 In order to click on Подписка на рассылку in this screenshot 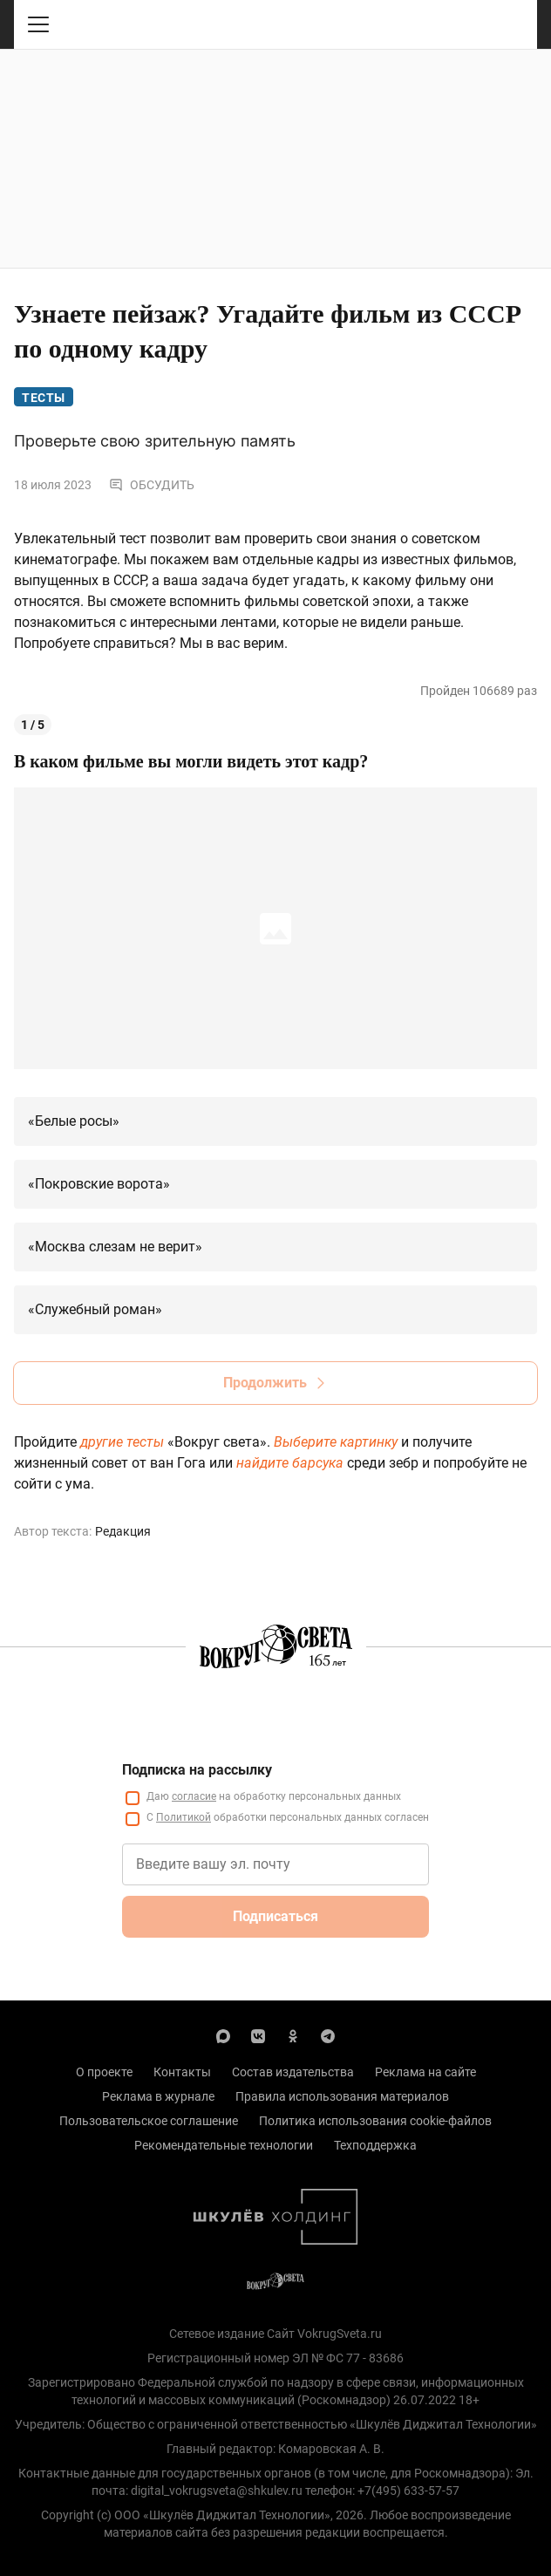, I will do `click(197, 1770)`.